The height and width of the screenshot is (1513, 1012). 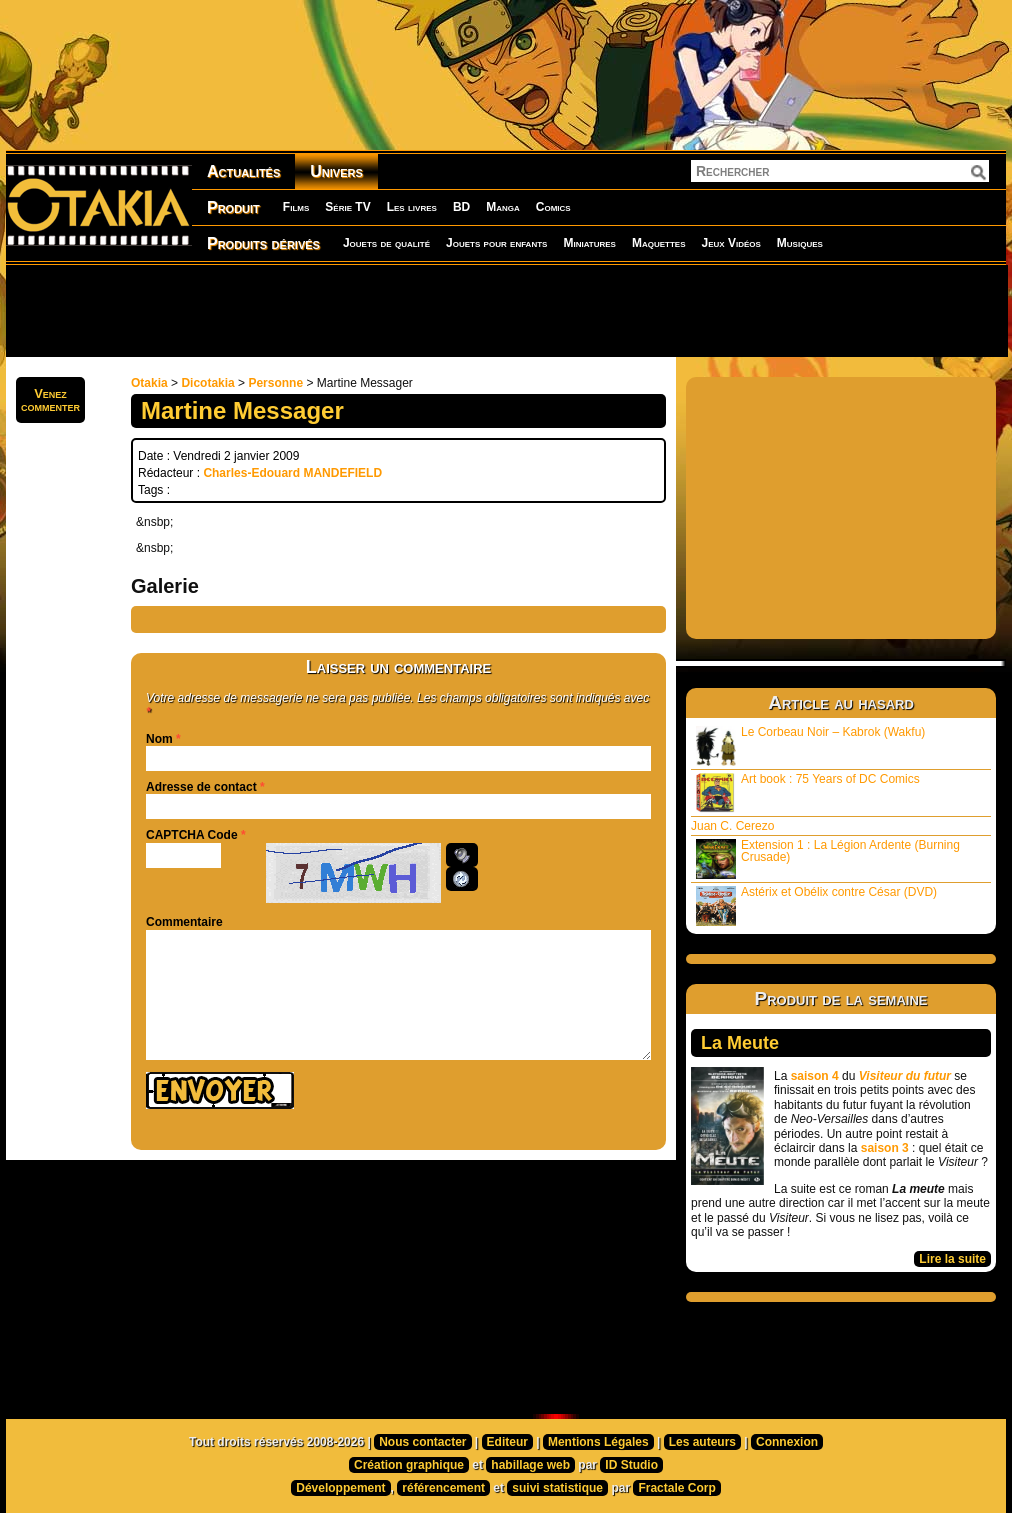 I want to click on Mentions Légales, so click(x=598, y=1442).